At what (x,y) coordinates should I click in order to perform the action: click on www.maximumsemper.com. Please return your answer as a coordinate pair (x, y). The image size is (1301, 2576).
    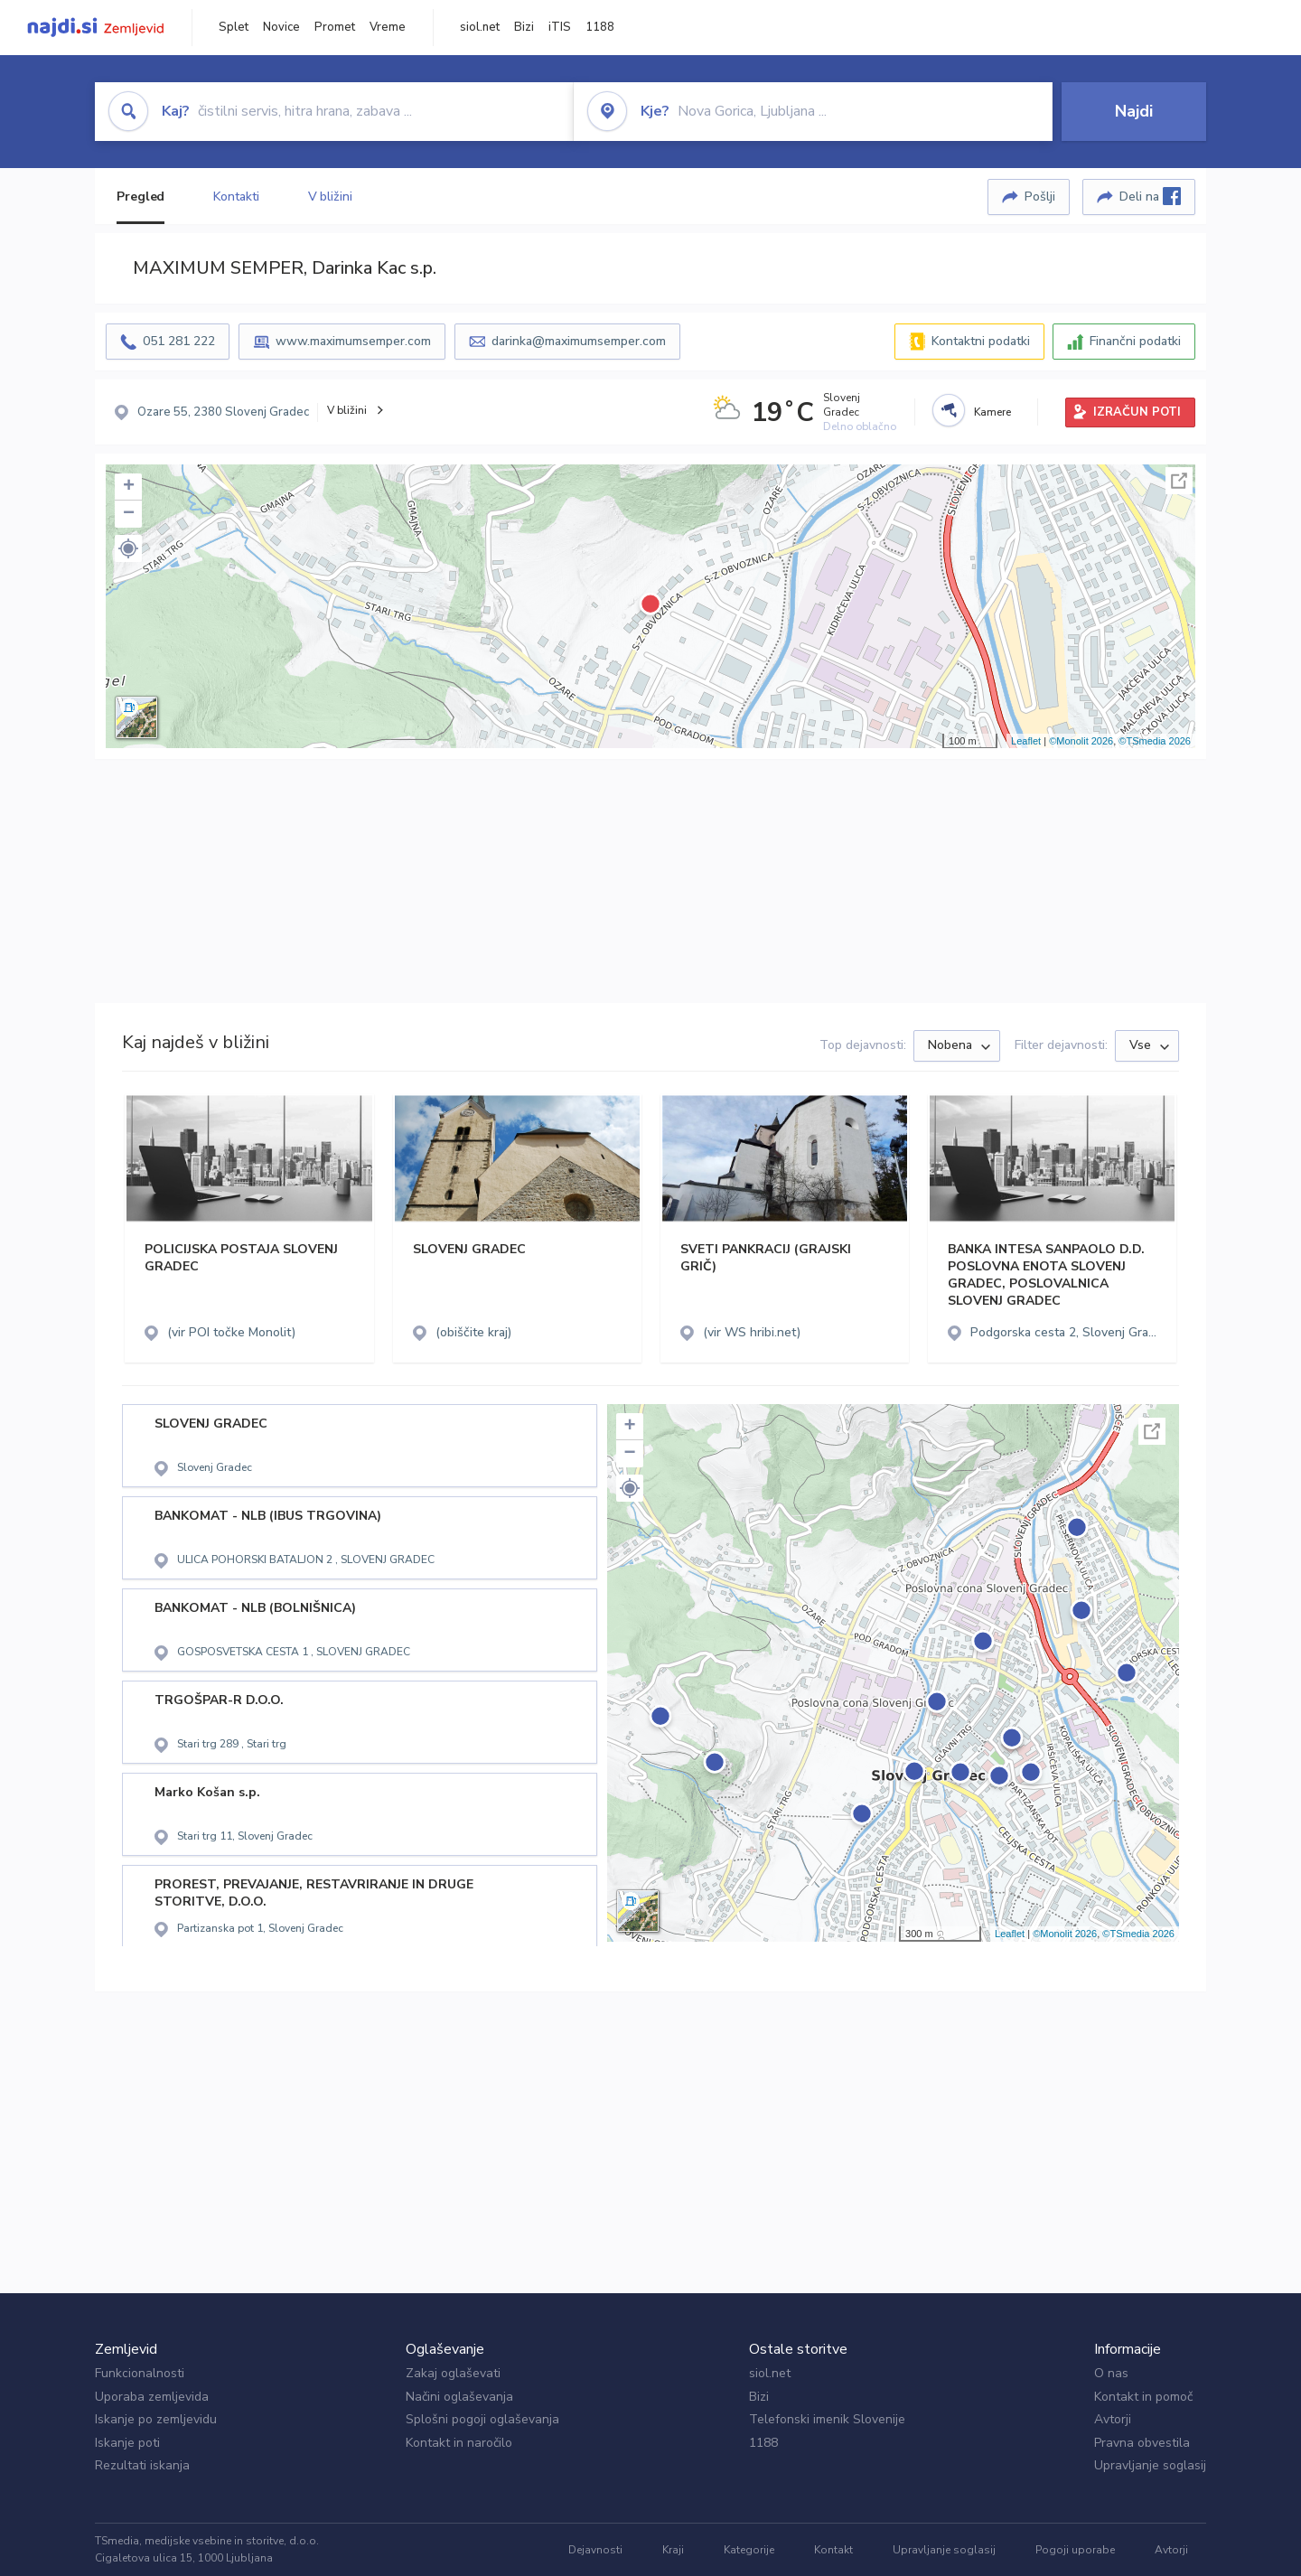
    Looking at the image, I should click on (353, 341).